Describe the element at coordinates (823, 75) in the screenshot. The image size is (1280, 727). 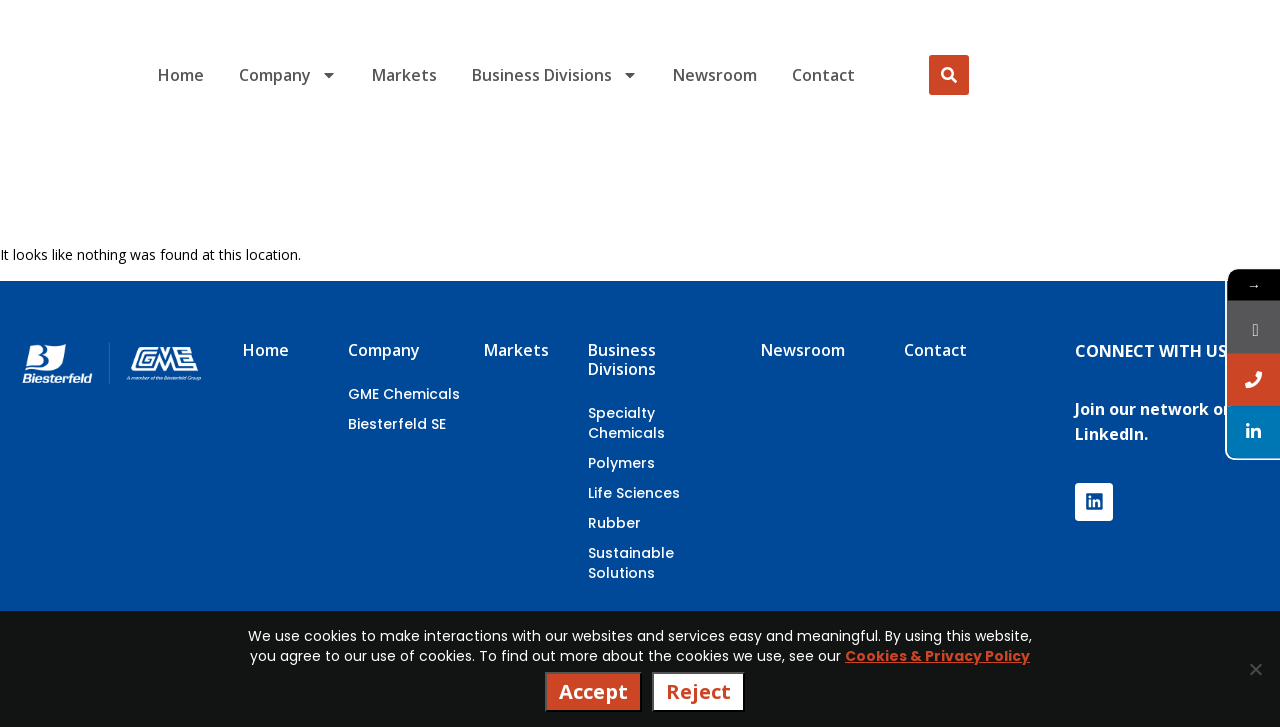
I see `Contact` at that location.